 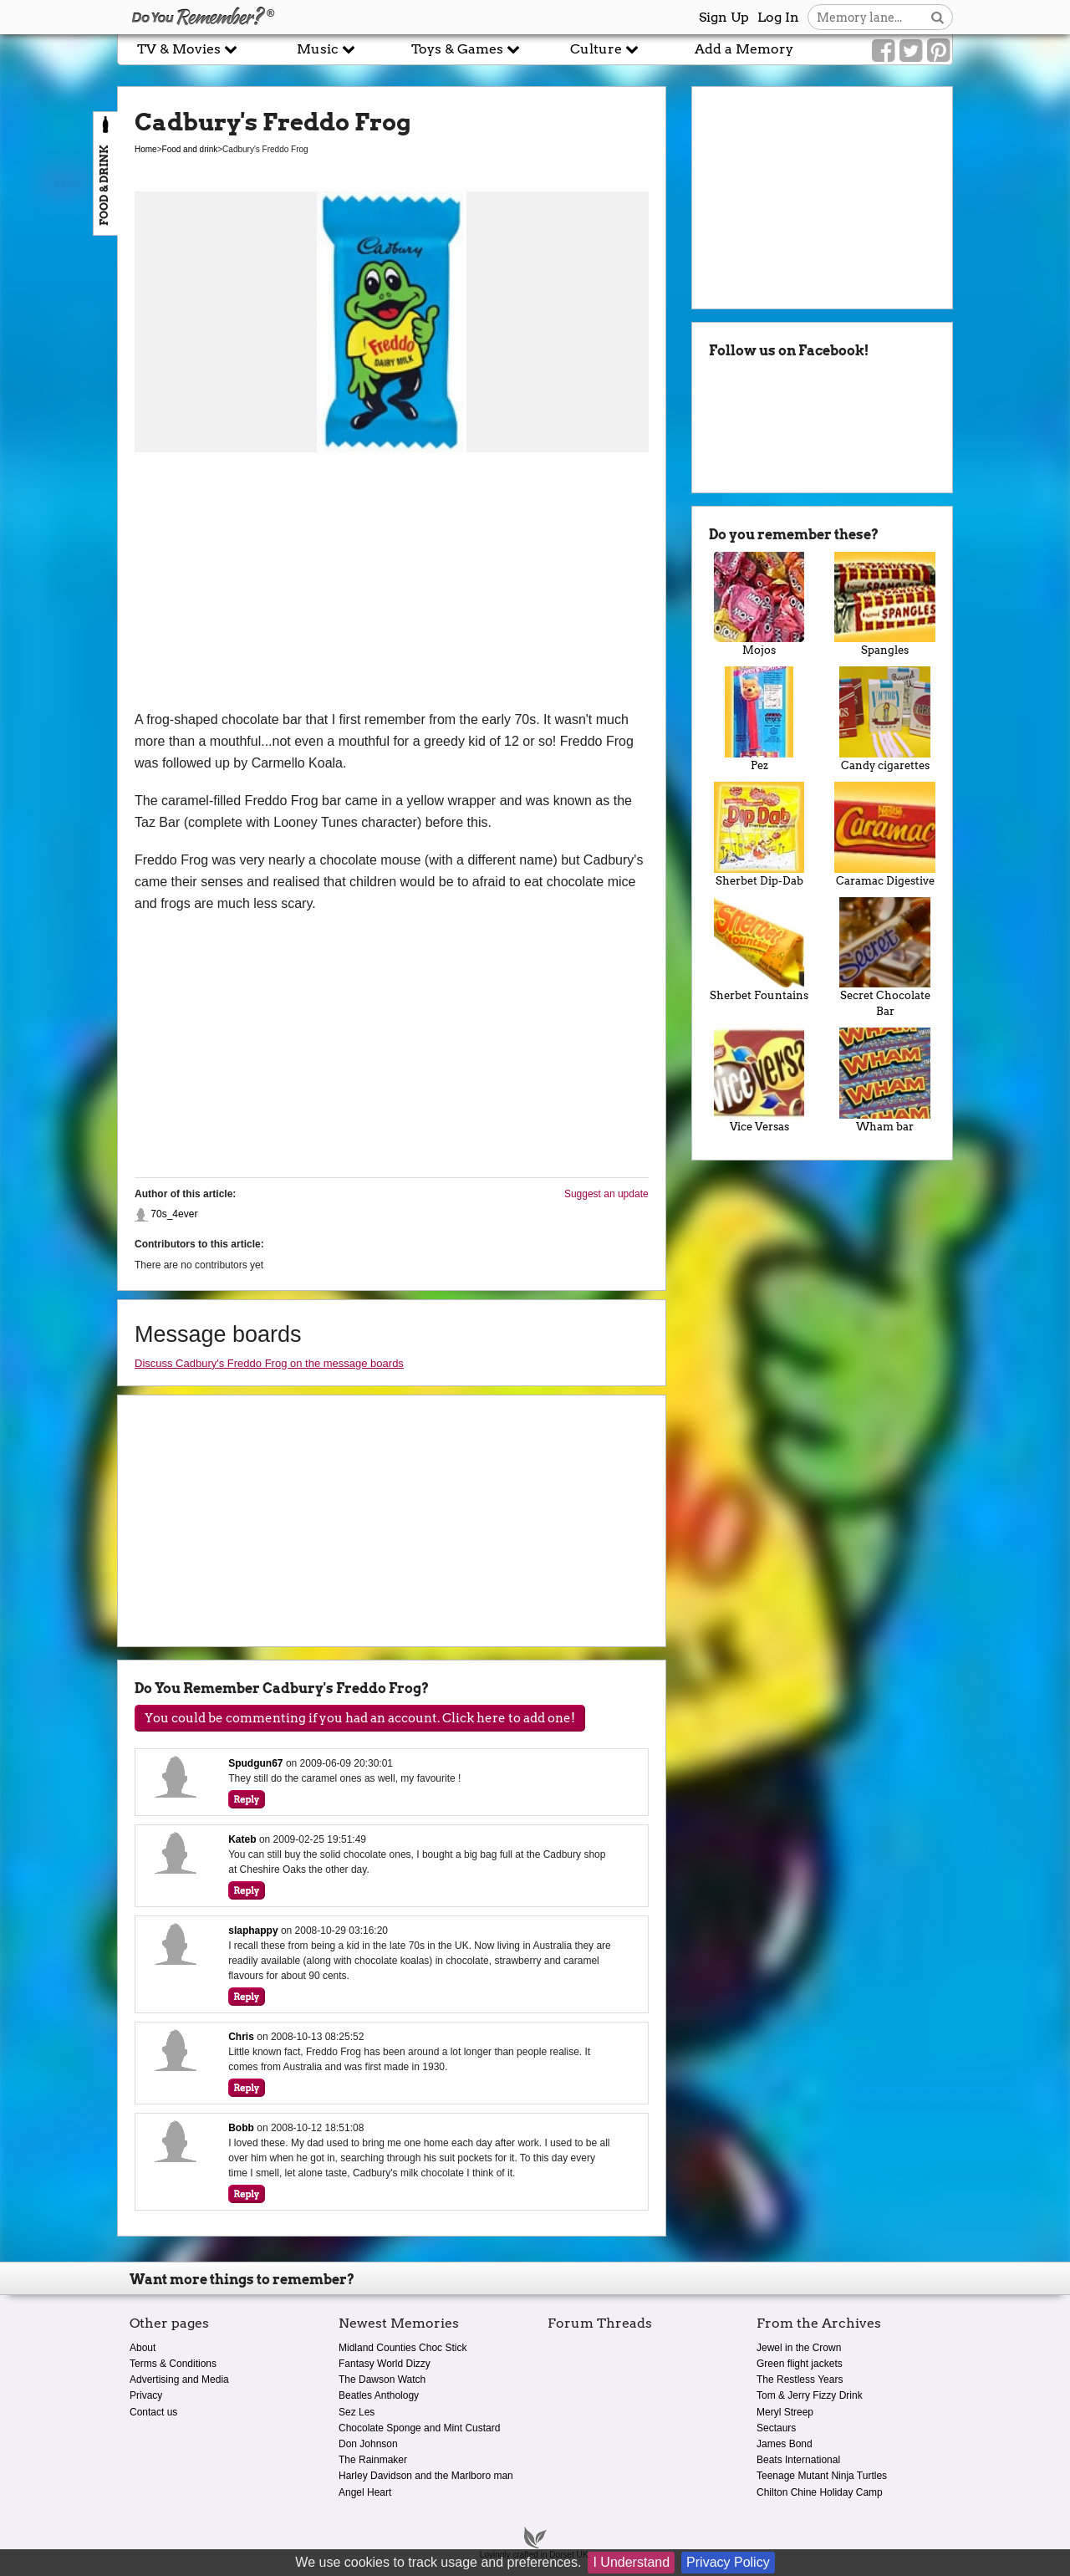 What do you see at coordinates (759, 949) in the screenshot?
I see `Sherbet Fountains` at bounding box center [759, 949].